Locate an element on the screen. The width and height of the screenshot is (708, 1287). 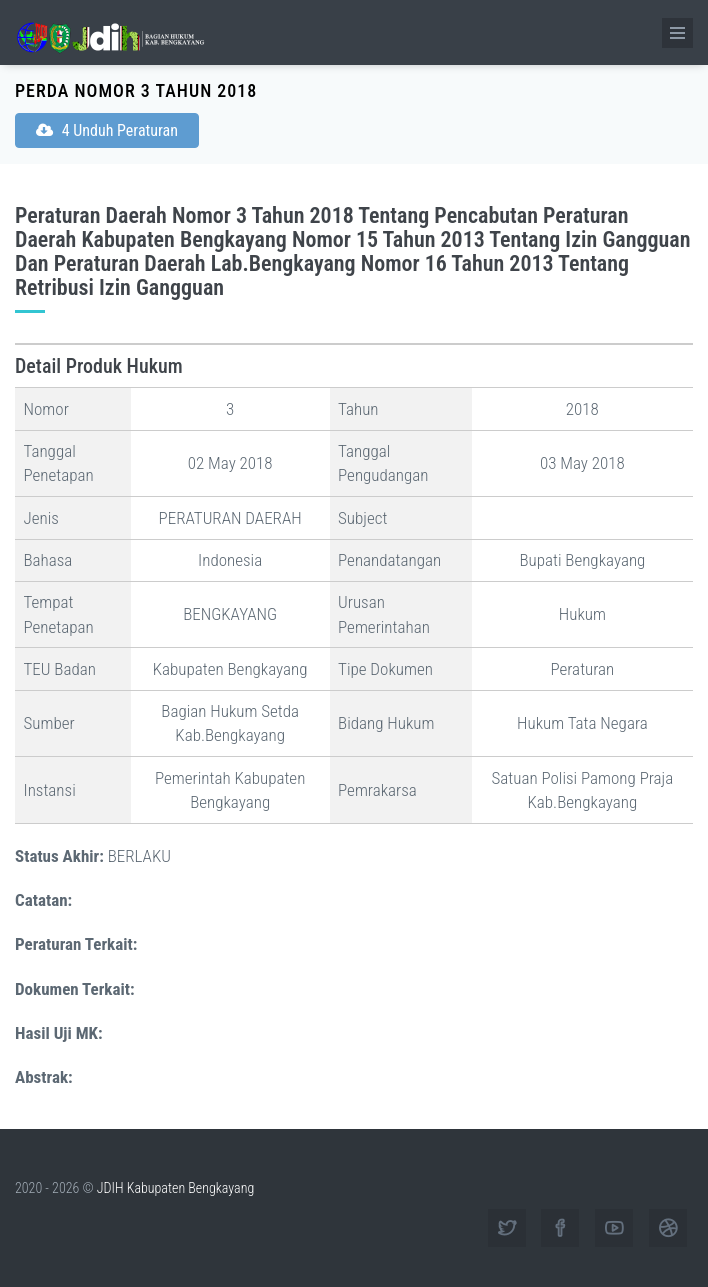
4 Unduh Peraturan is located at coordinates (107, 130).